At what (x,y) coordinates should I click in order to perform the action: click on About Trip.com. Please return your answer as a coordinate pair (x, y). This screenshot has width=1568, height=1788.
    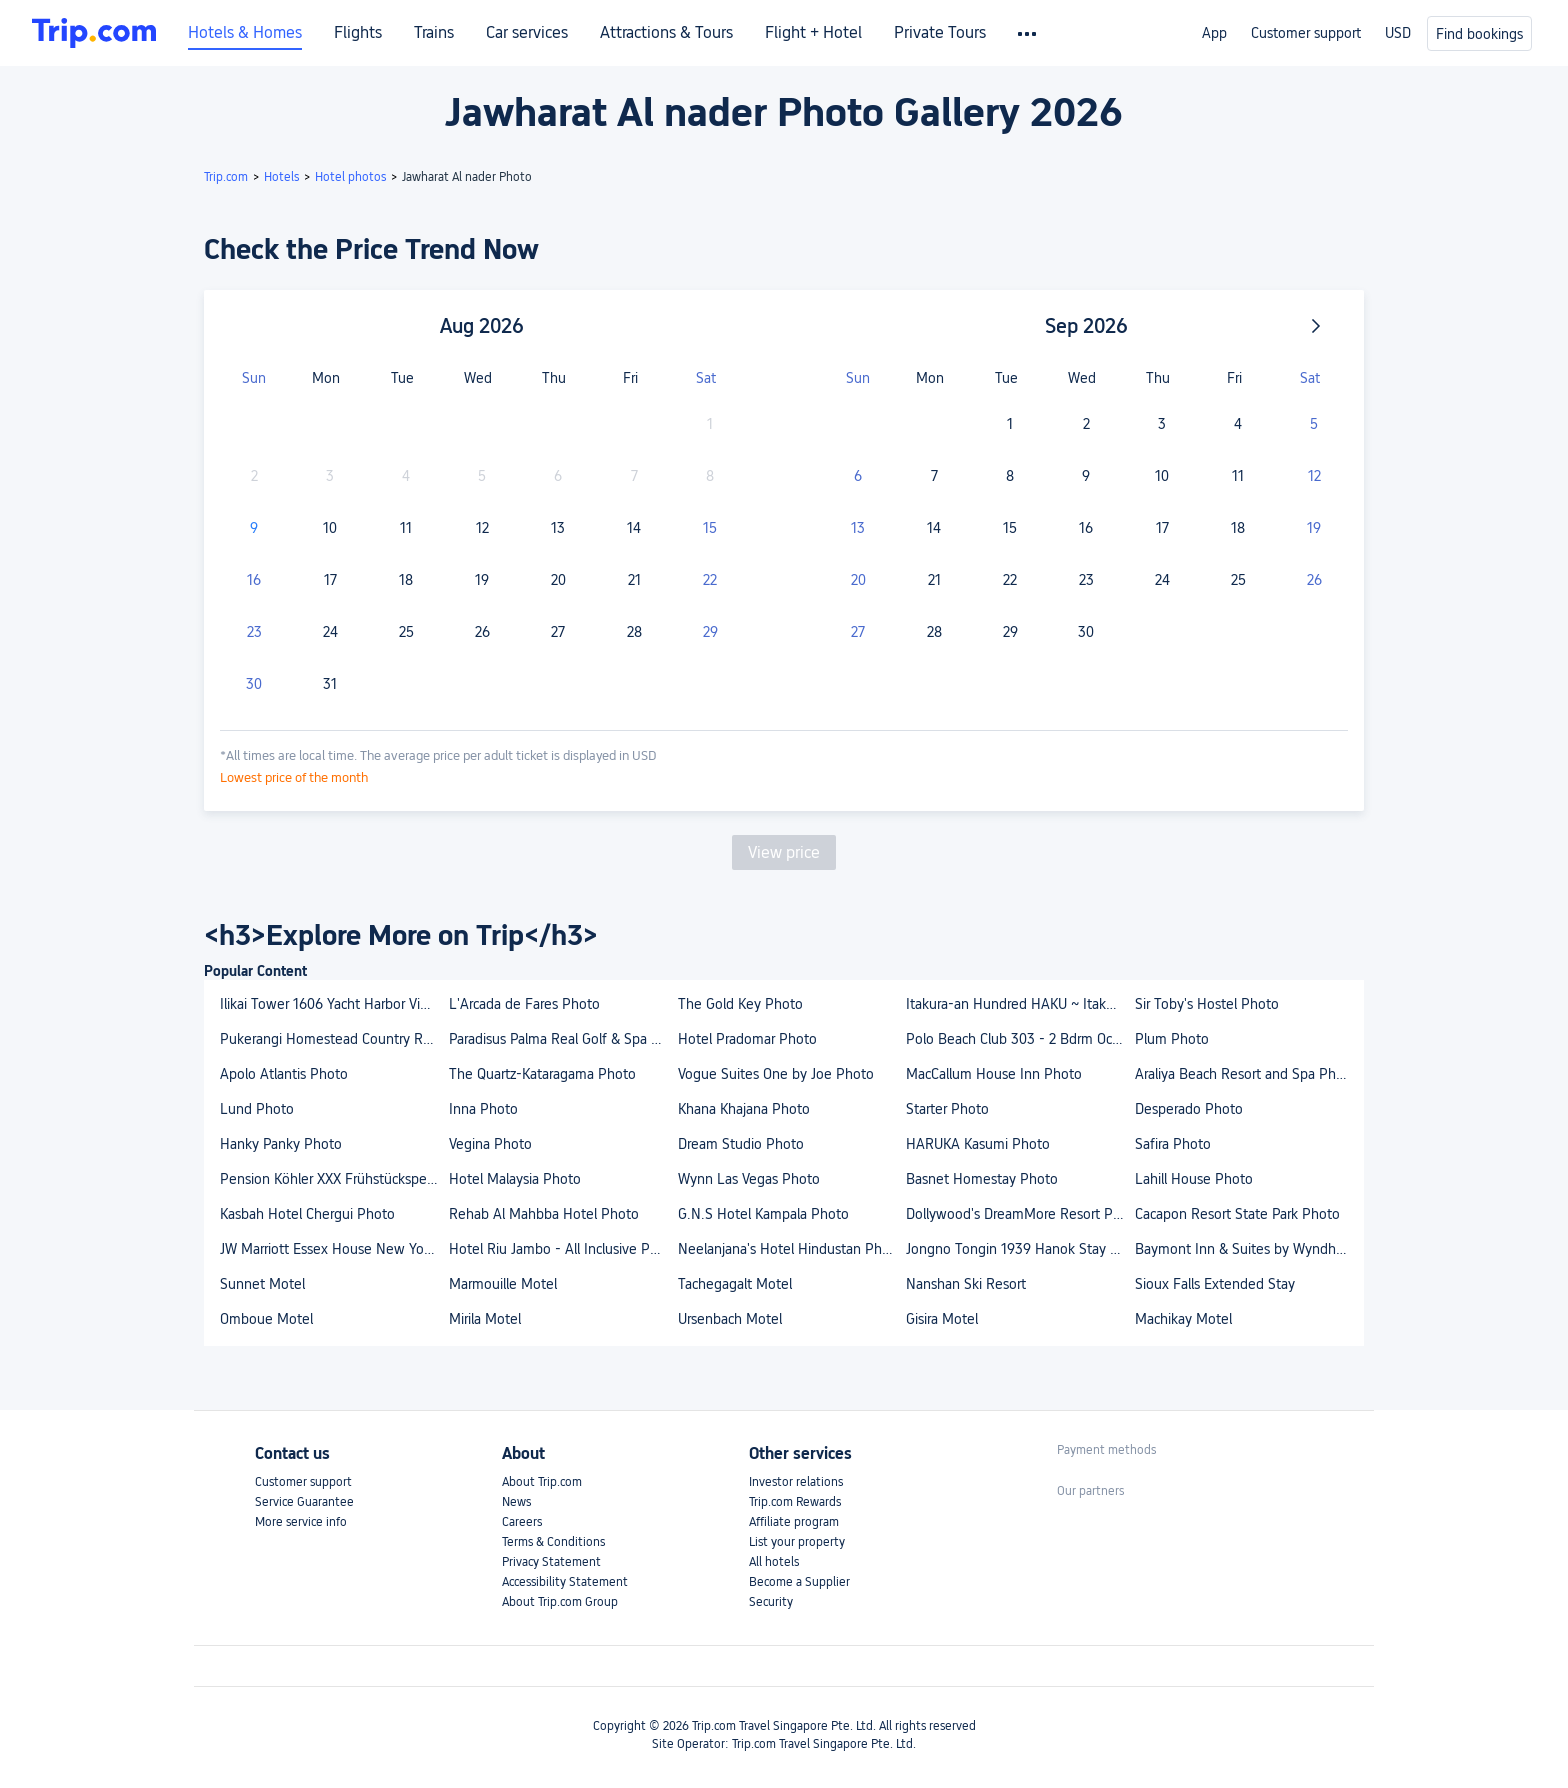
    Looking at the image, I should click on (542, 1482).